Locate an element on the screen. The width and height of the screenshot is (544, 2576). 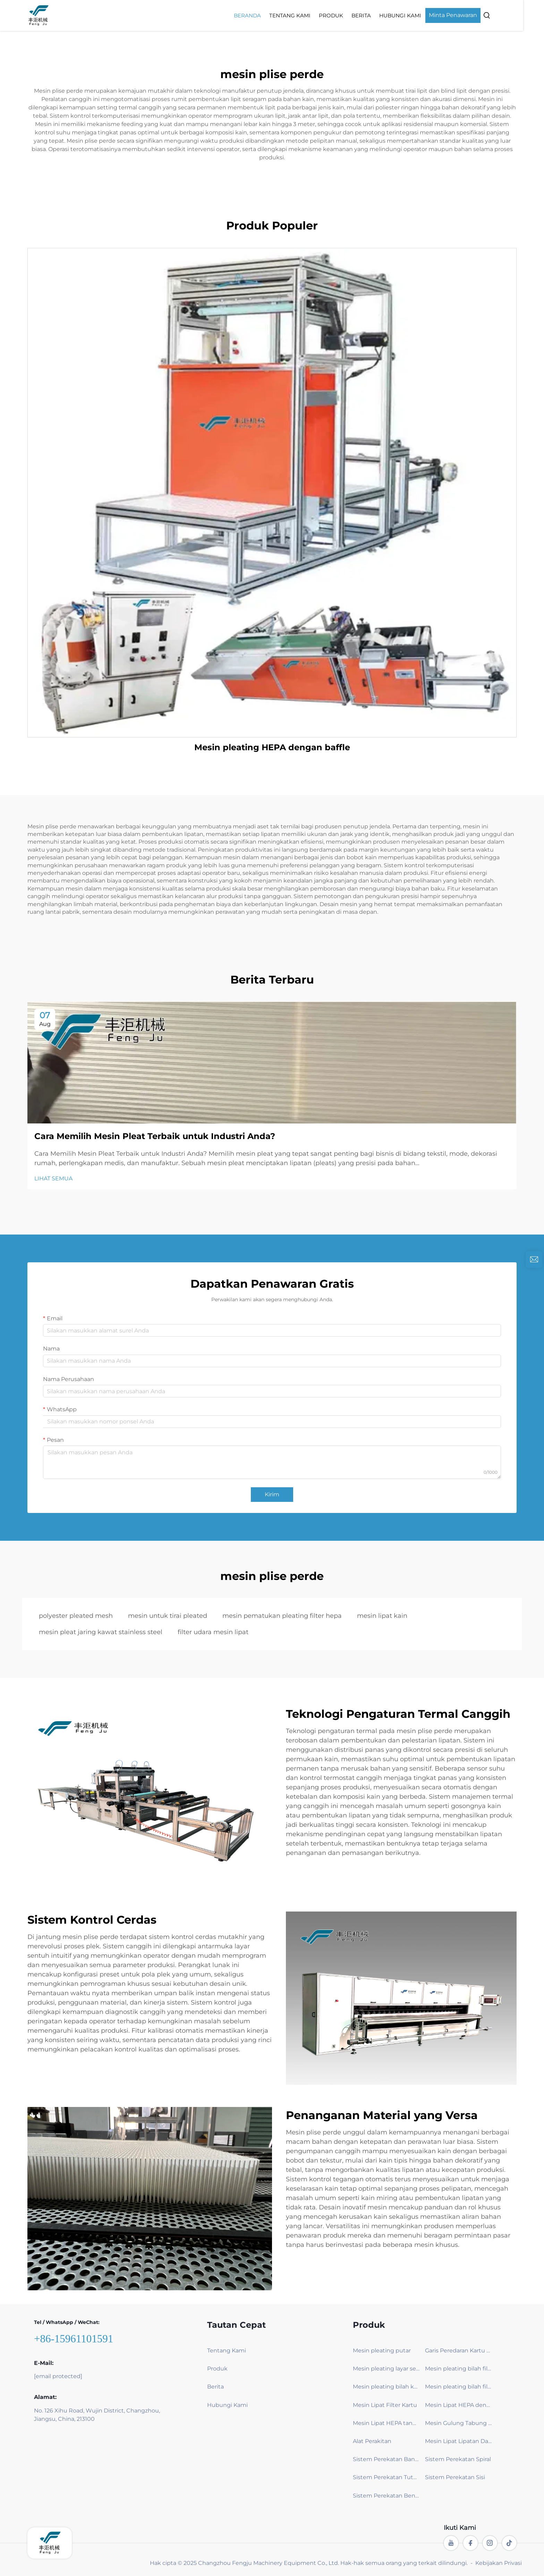
mesin pleat jaring kawat stainless steel is located at coordinates (100, 1632).